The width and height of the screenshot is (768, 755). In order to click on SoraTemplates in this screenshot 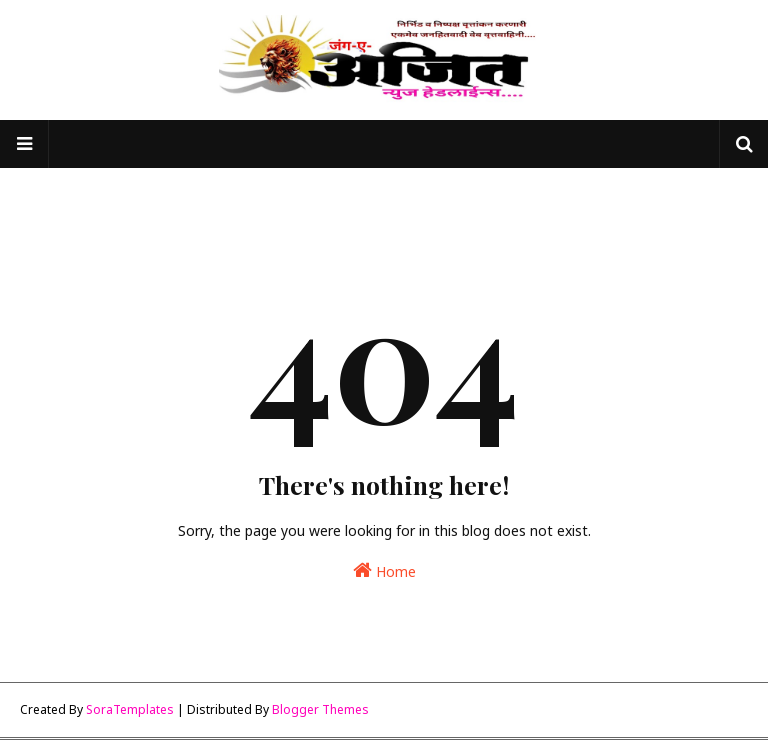, I will do `click(130, 709)`.